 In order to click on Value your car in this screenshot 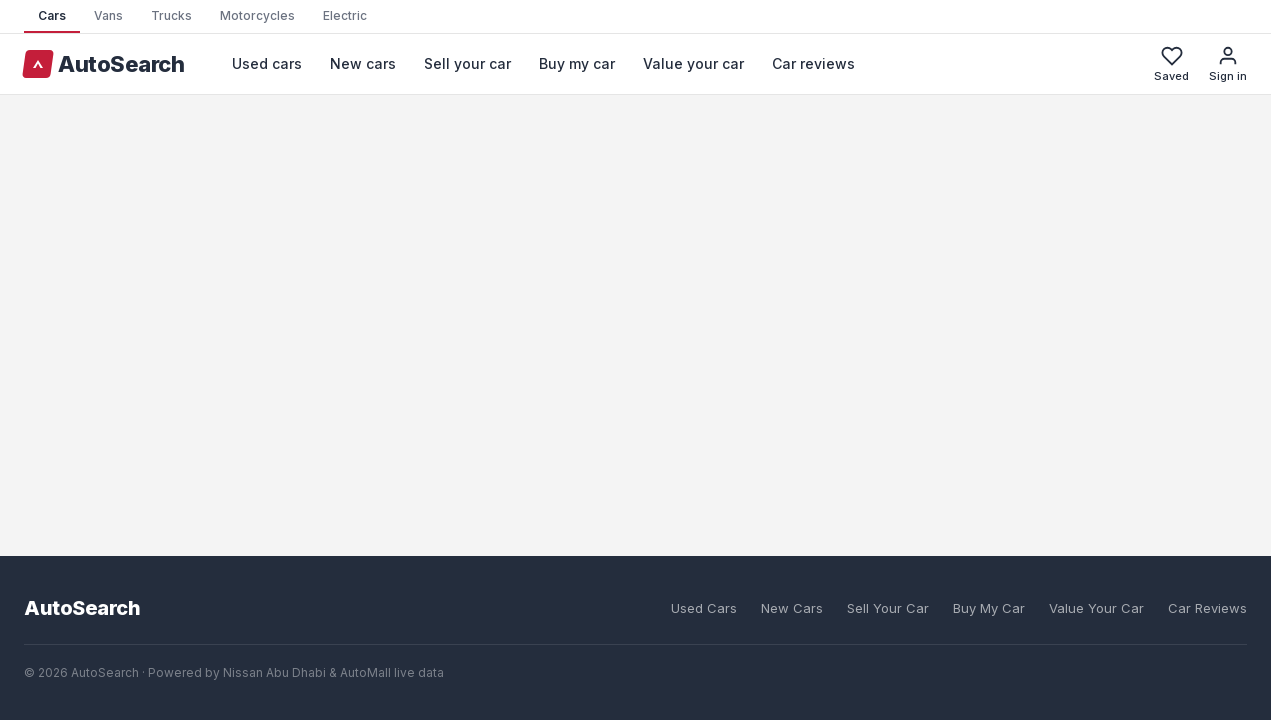, I will do `click(693, 63)`.